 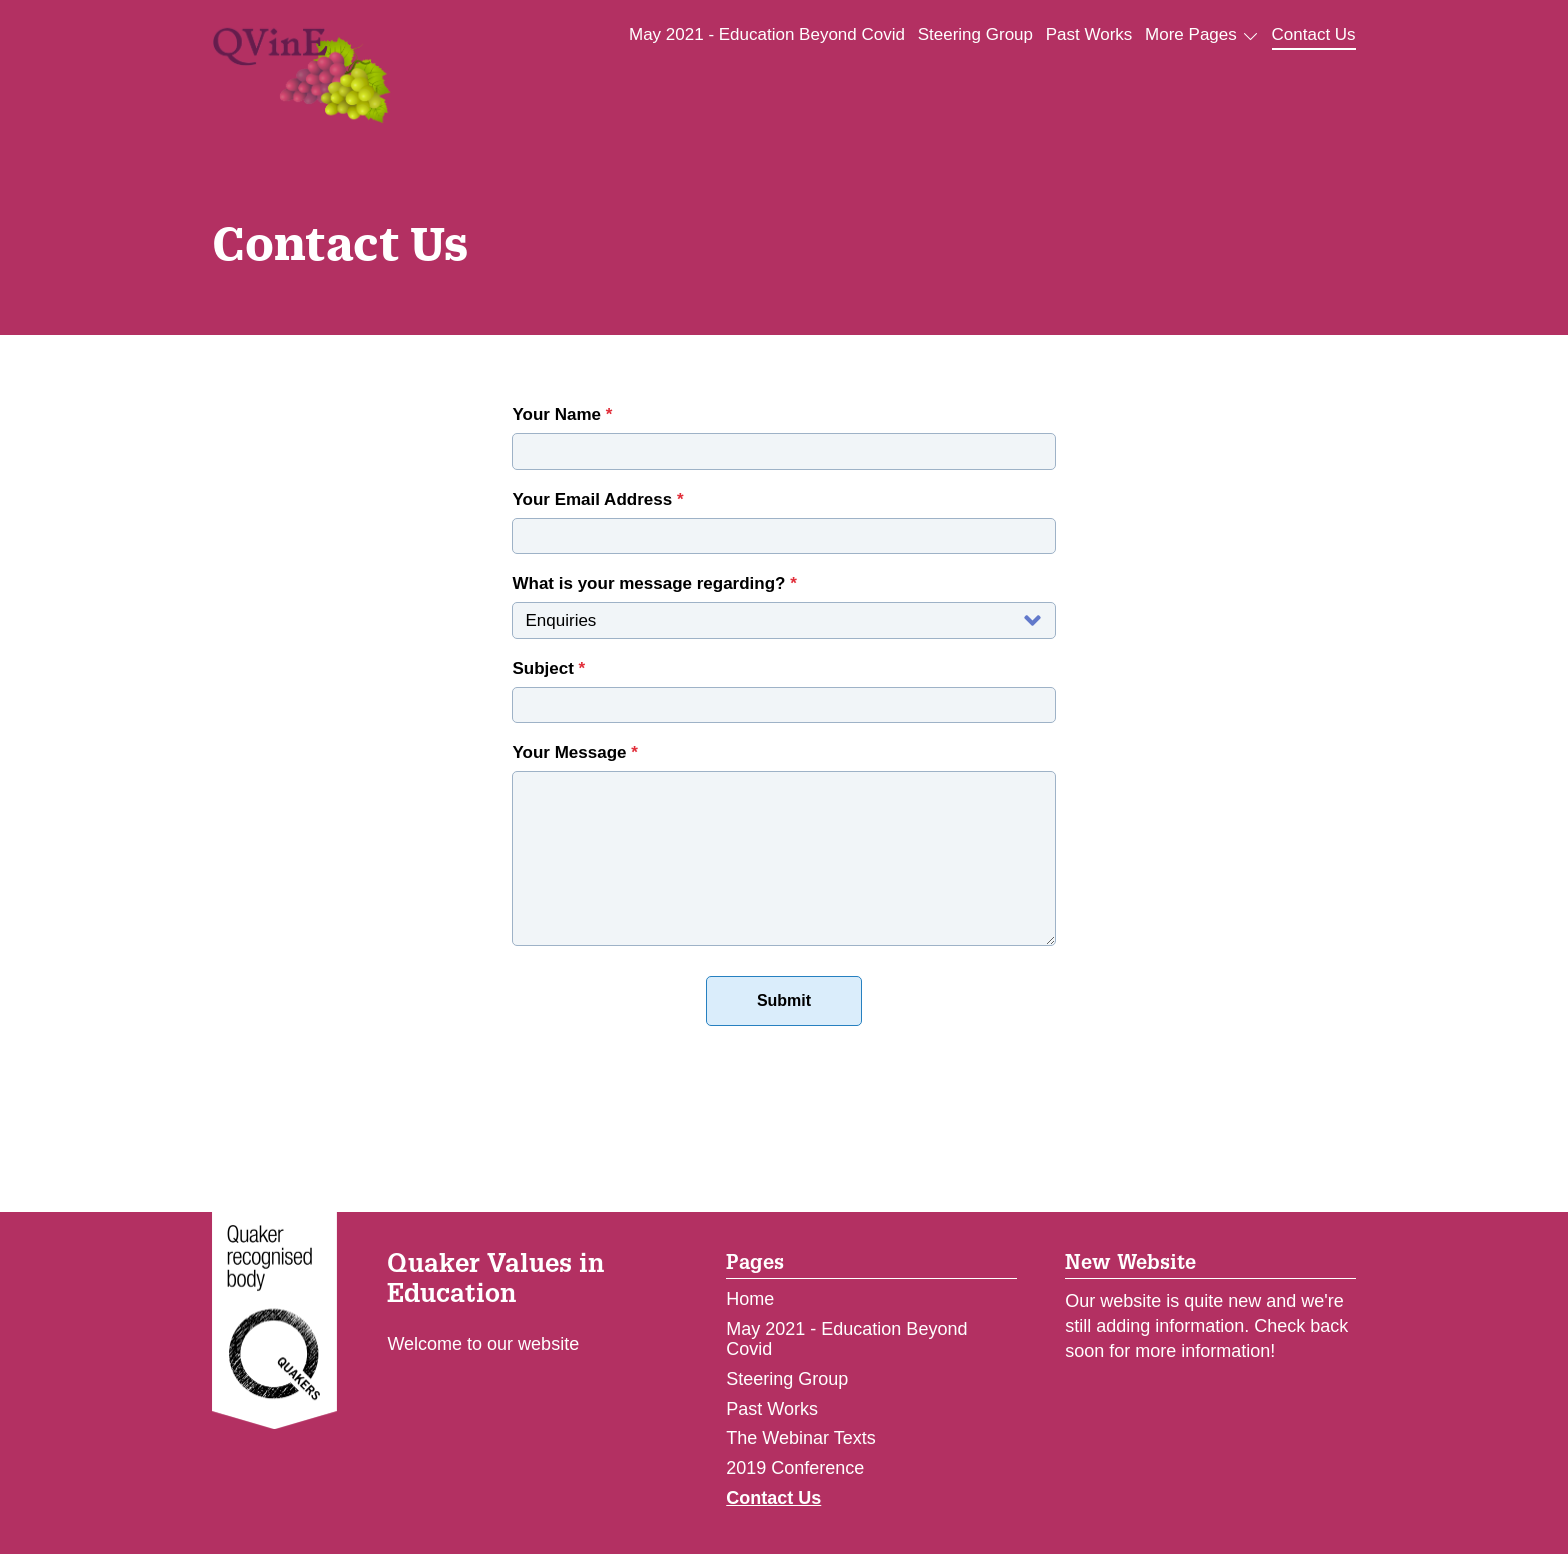 I want to click on 2019 Conference, so click(x=795, y=1468).